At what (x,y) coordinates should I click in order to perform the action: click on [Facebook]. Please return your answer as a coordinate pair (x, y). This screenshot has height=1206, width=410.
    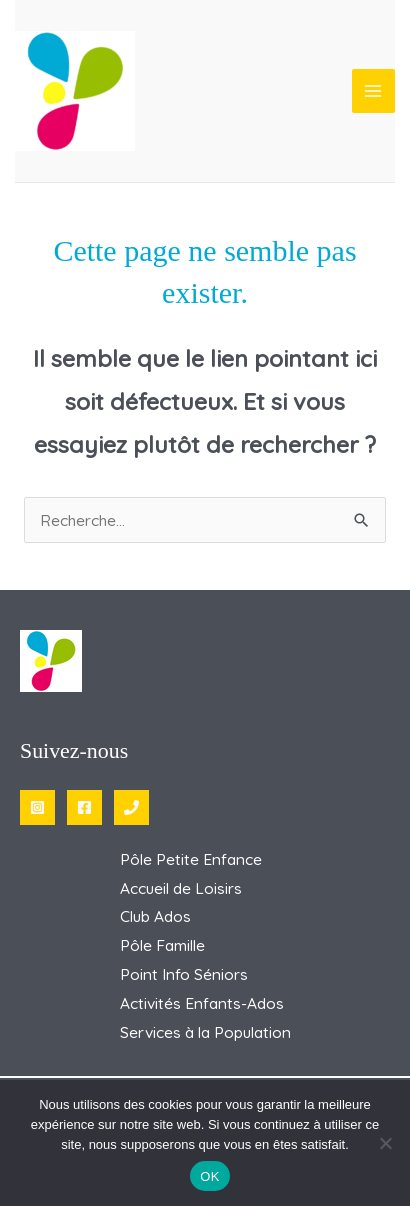
    Looking at the image, I should click on (84, 807).